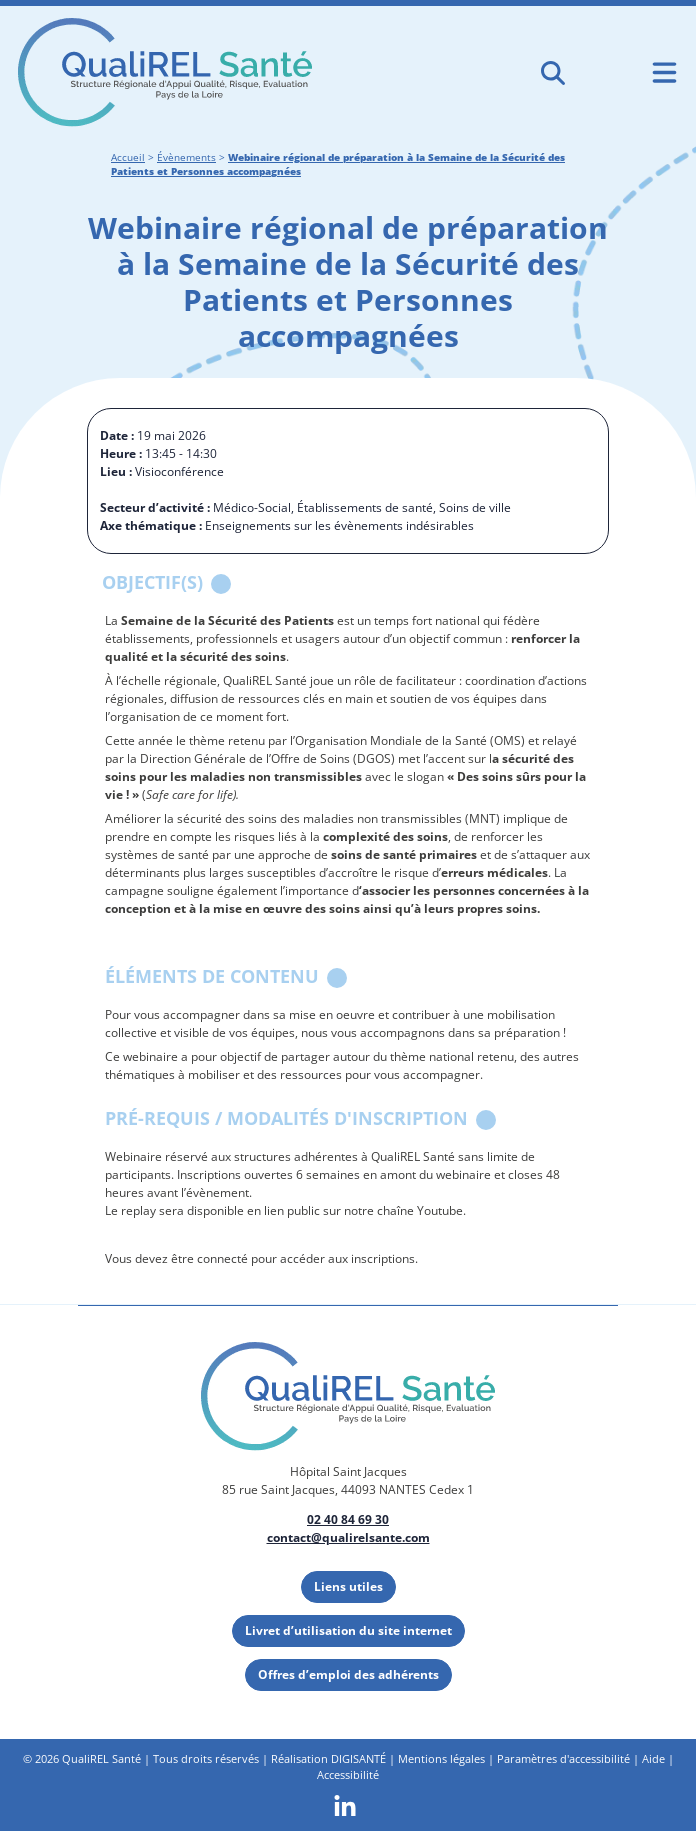 The height and width of the screenshot is (1831, 696). I want to click on Accessibilité, so click(348, 1774).